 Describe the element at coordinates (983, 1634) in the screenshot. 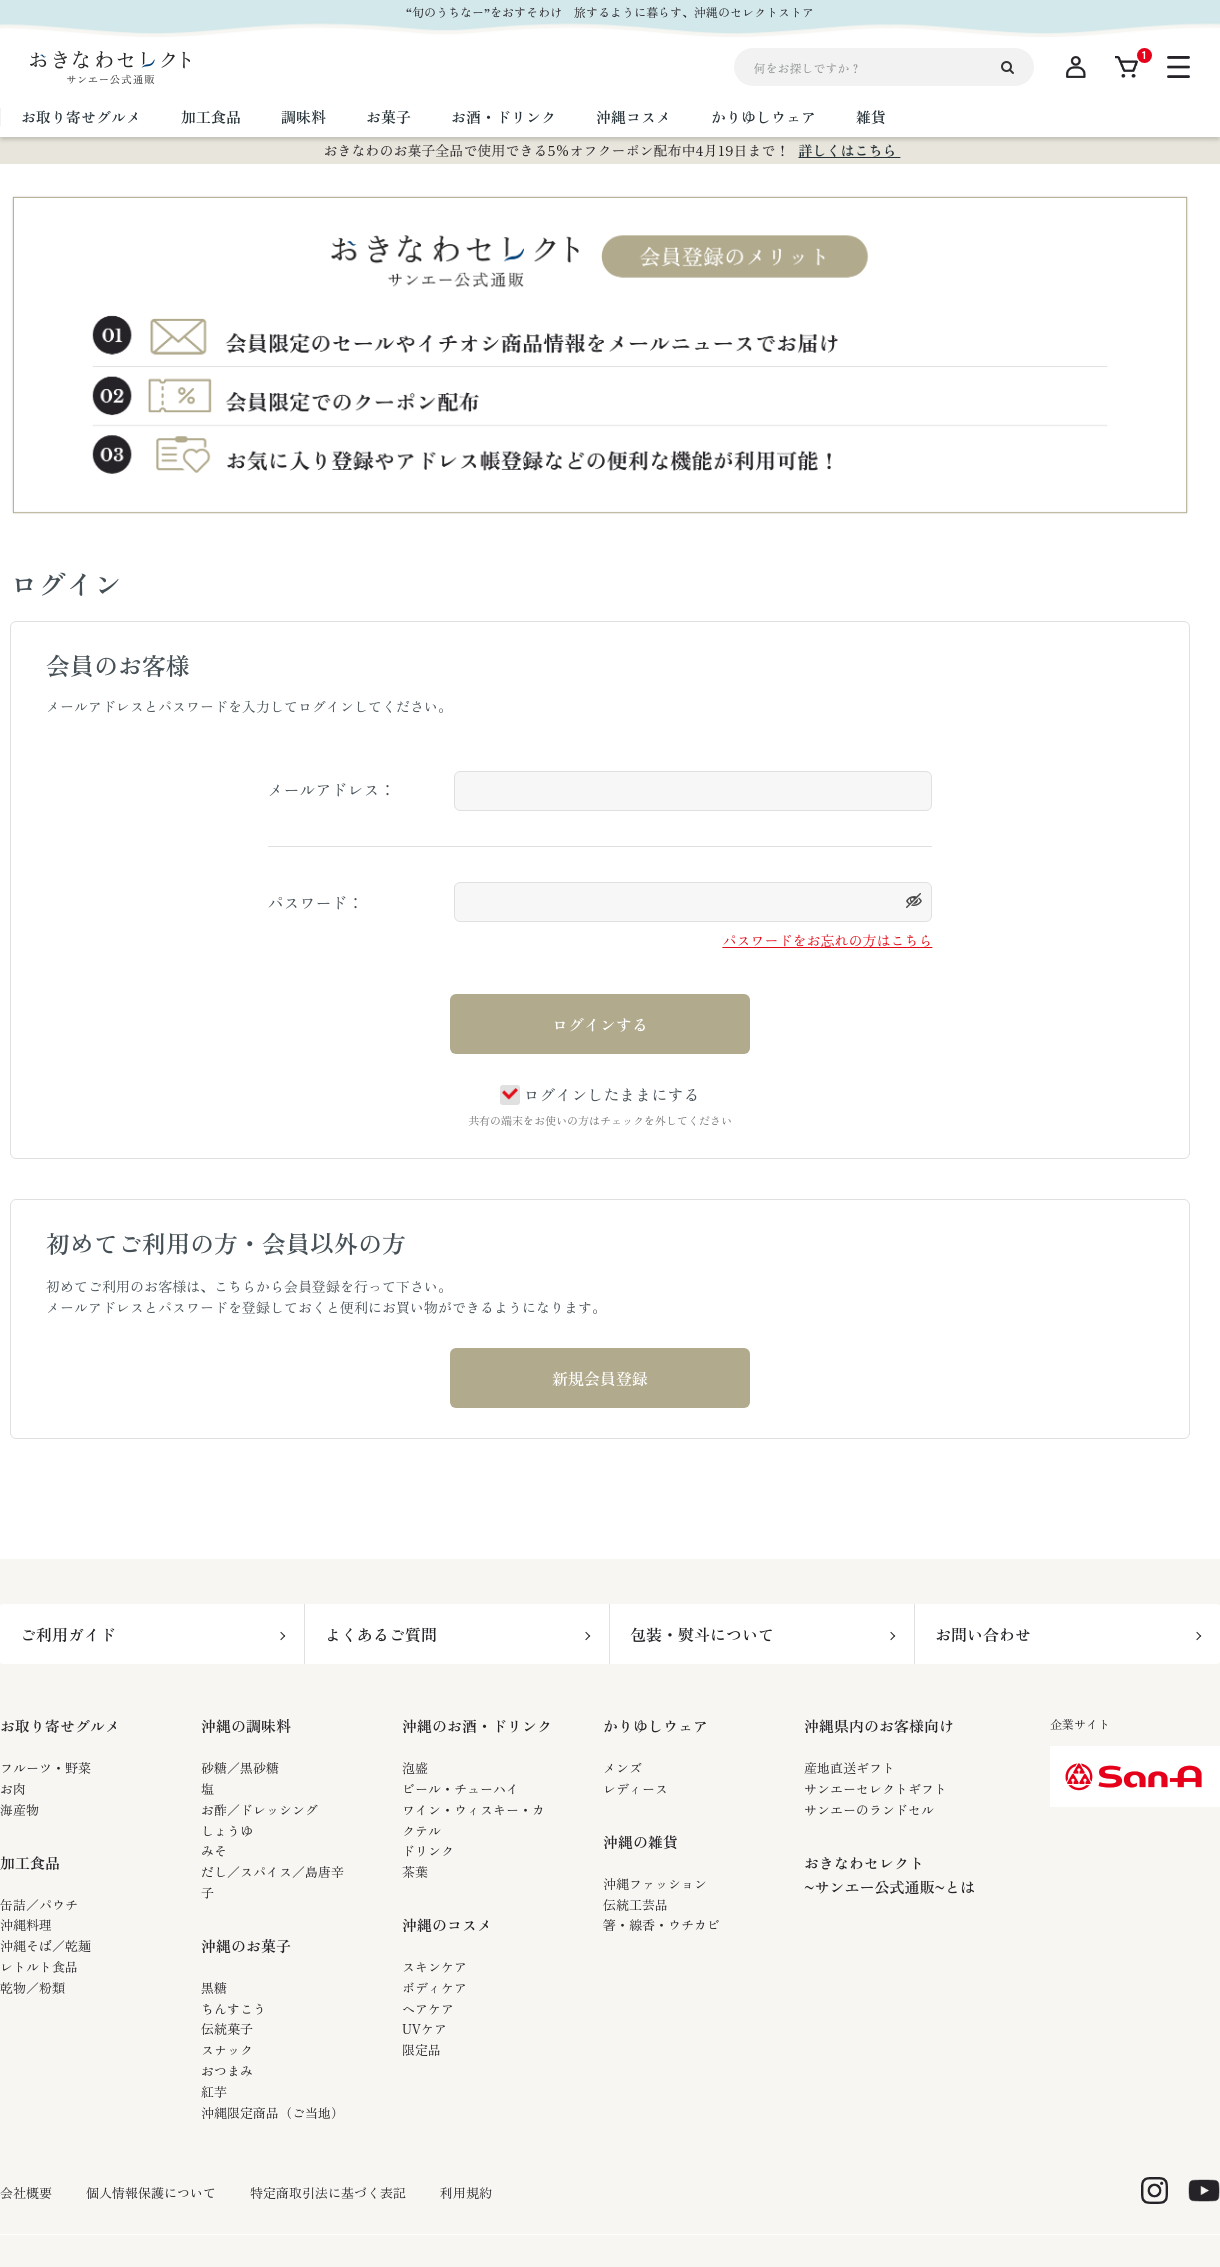

I see `お問い合わせ` at that location.